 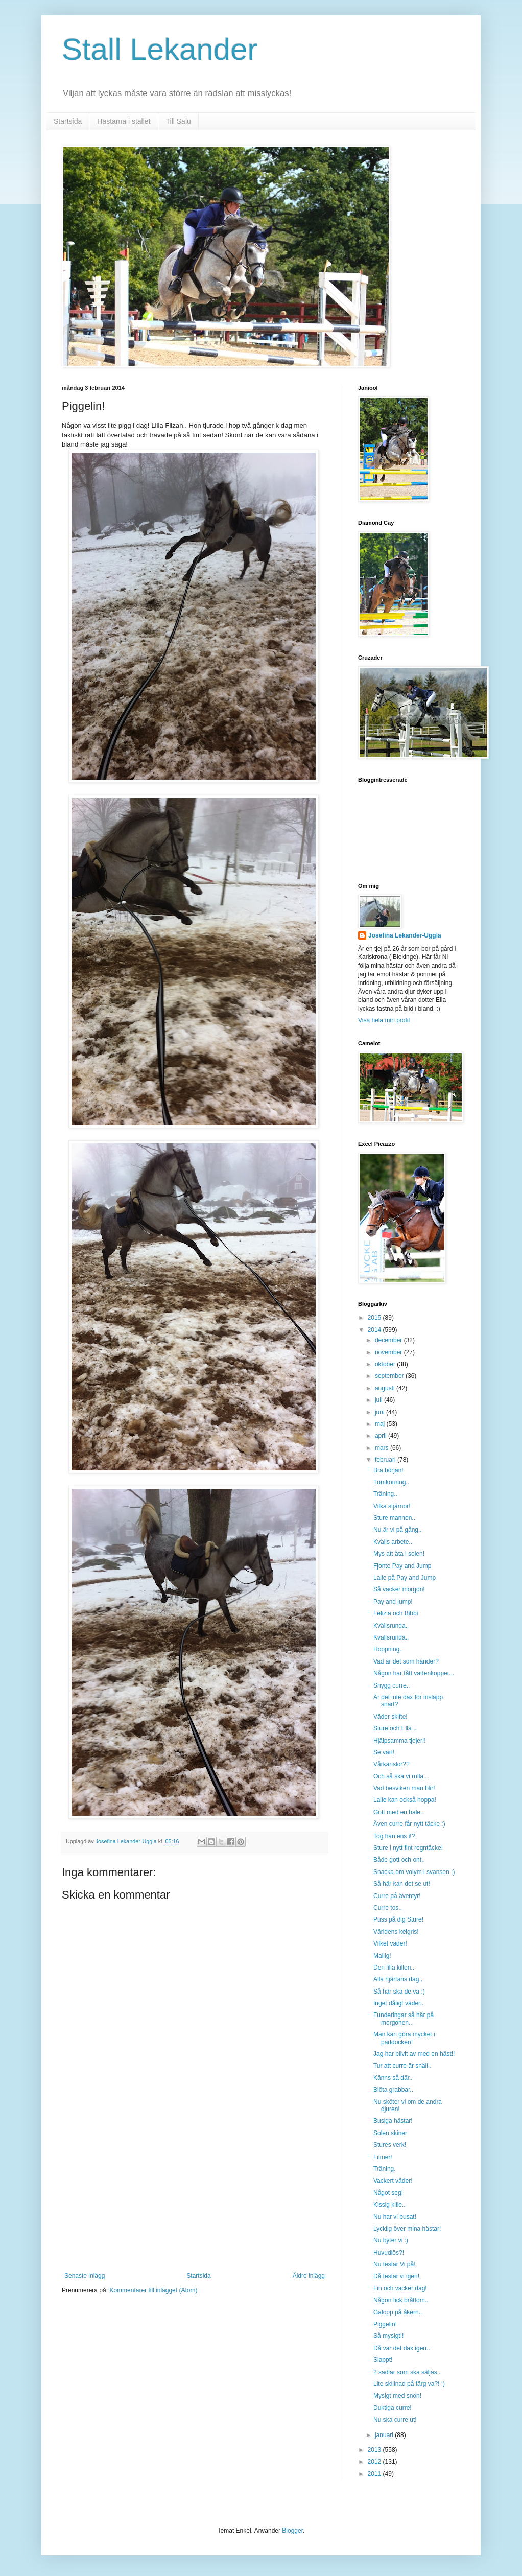 What do you see at coordinates (382, 1955) in the screenshot?
I see `Mallig!` at bounding box center [382, 1955].